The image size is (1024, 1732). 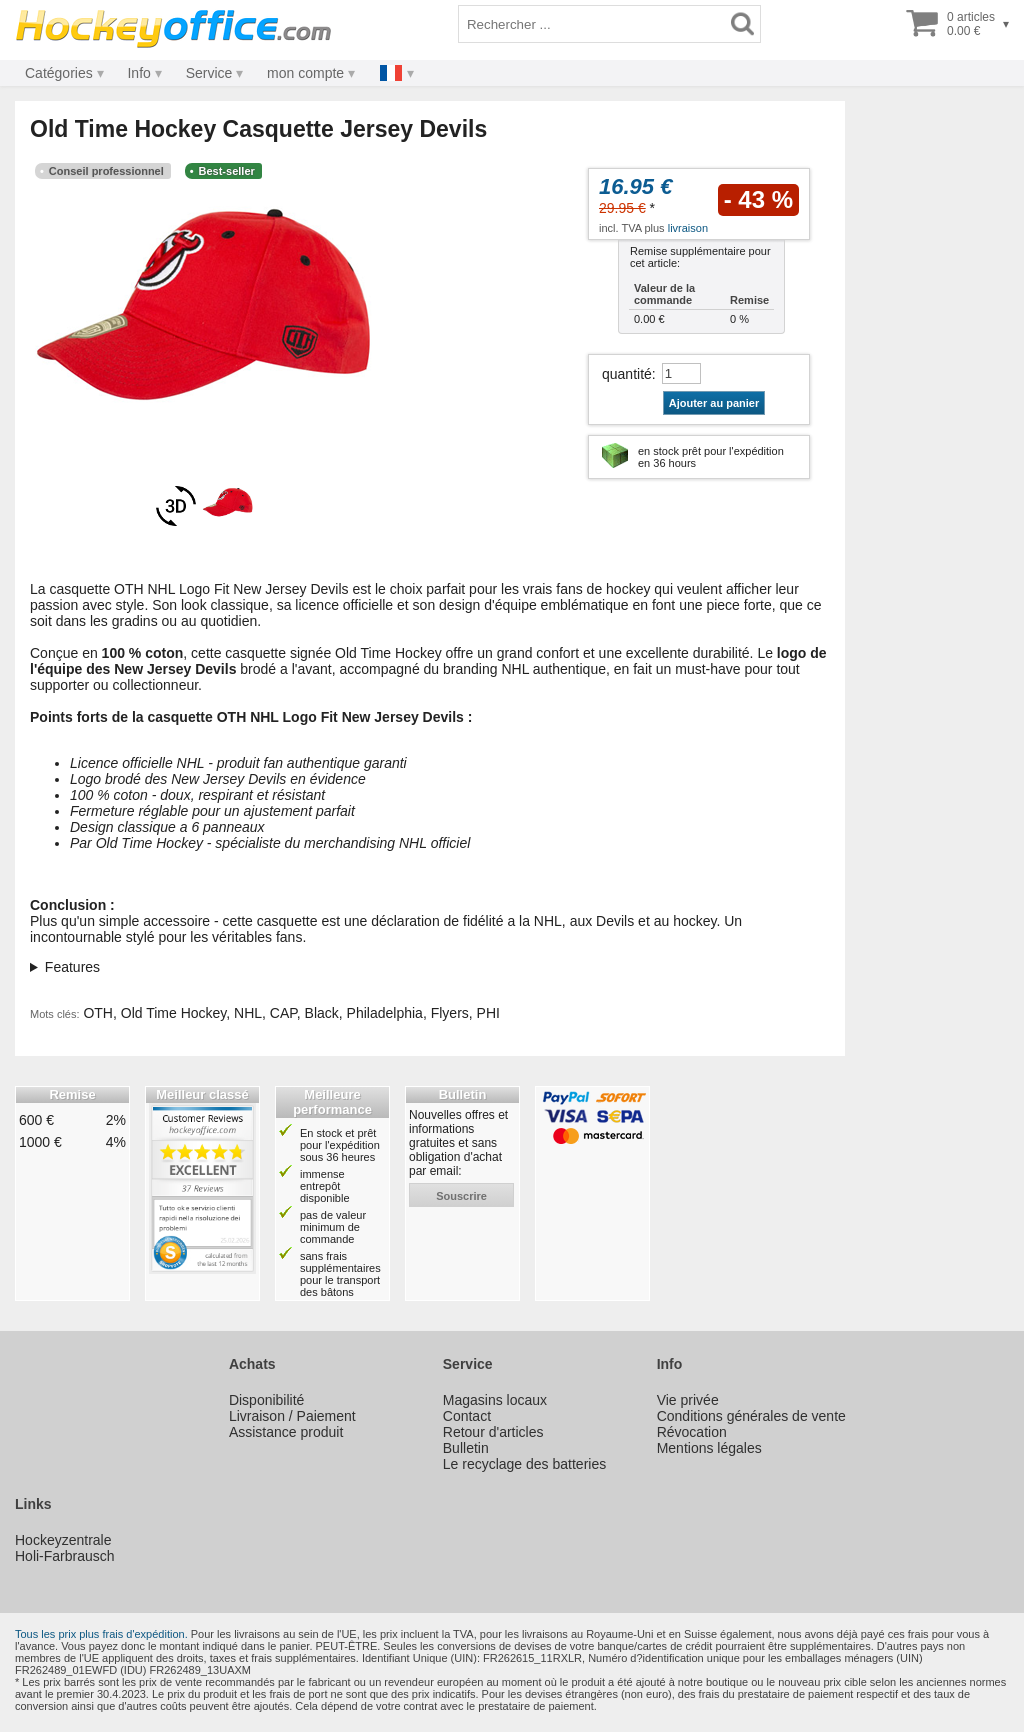 I want to click on livraison, so click(x=688, y=228).